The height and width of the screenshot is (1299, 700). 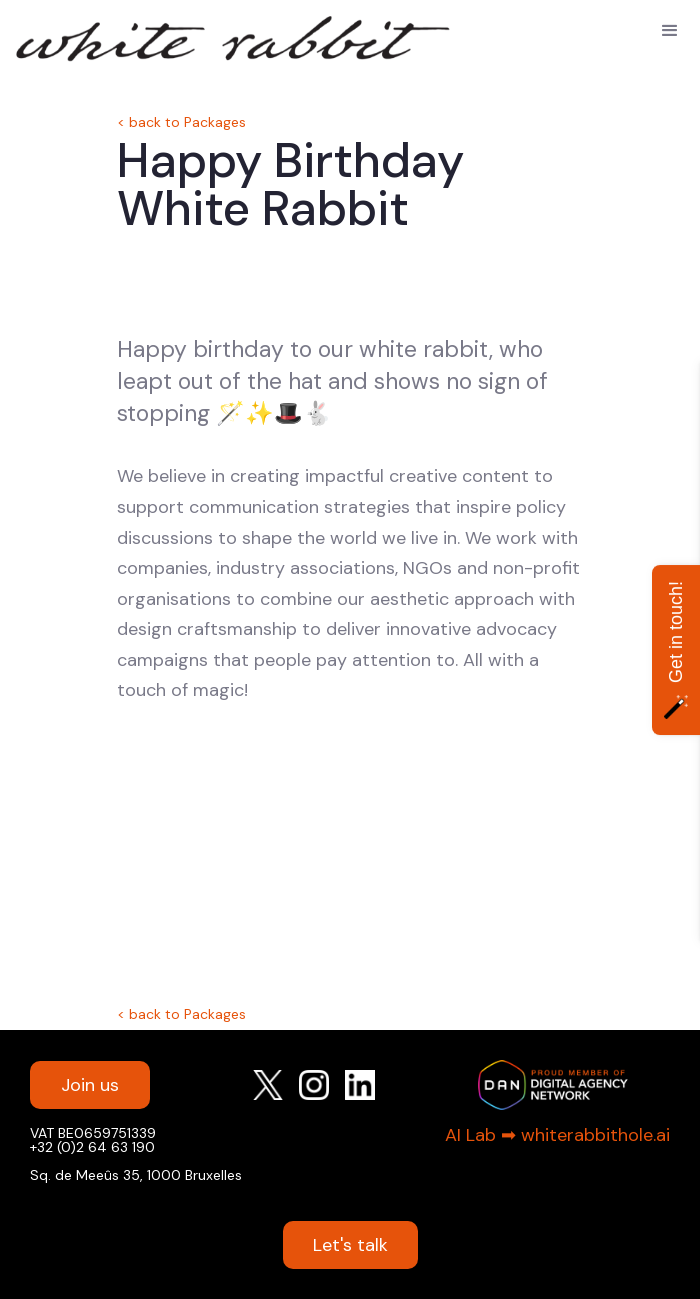 I want to click on Join us, so click(x=90, y=1085).